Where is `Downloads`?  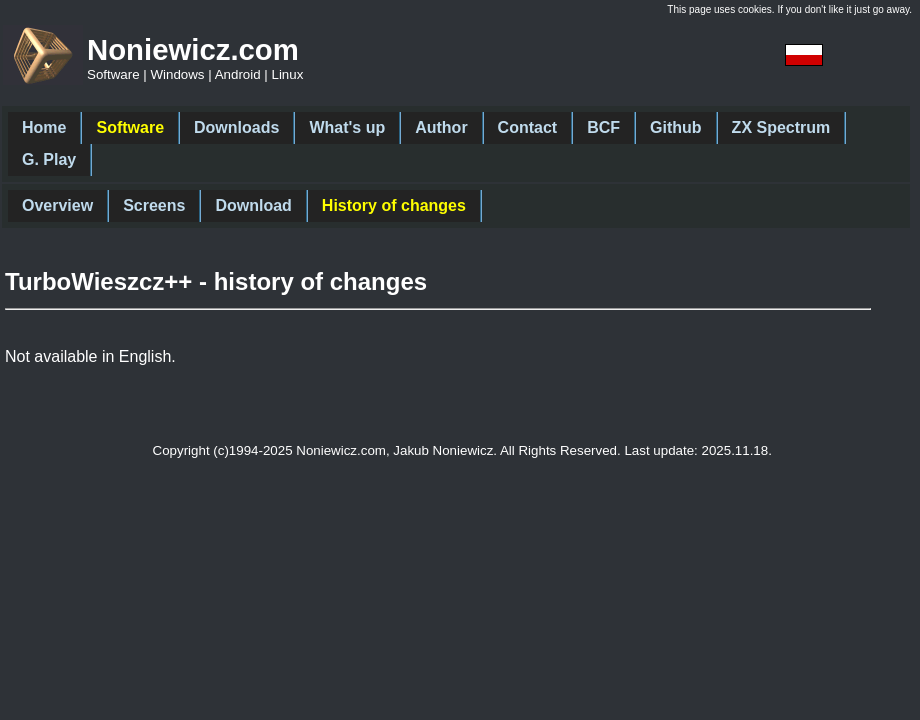
Downloads is located at coordinates (236, 127).